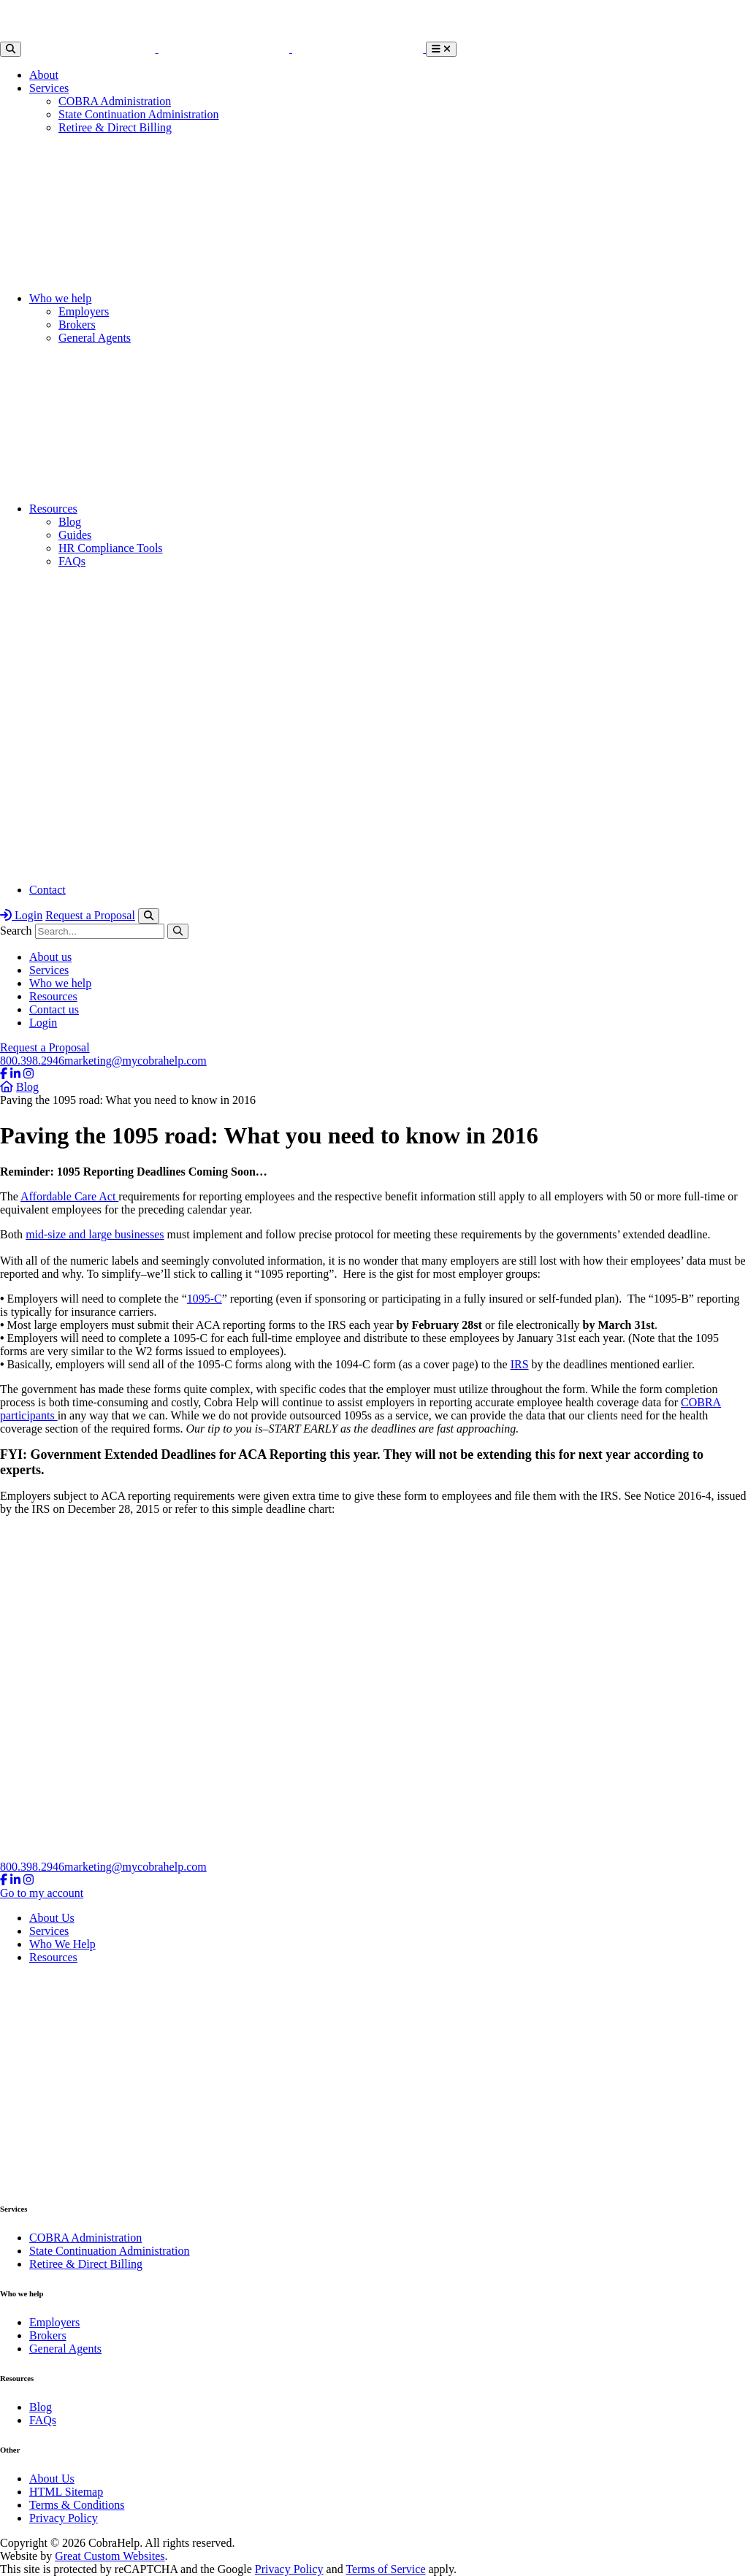  Describe the element at coordinates (204, 1298) in the screenshot. I see `1095-C` at that location.